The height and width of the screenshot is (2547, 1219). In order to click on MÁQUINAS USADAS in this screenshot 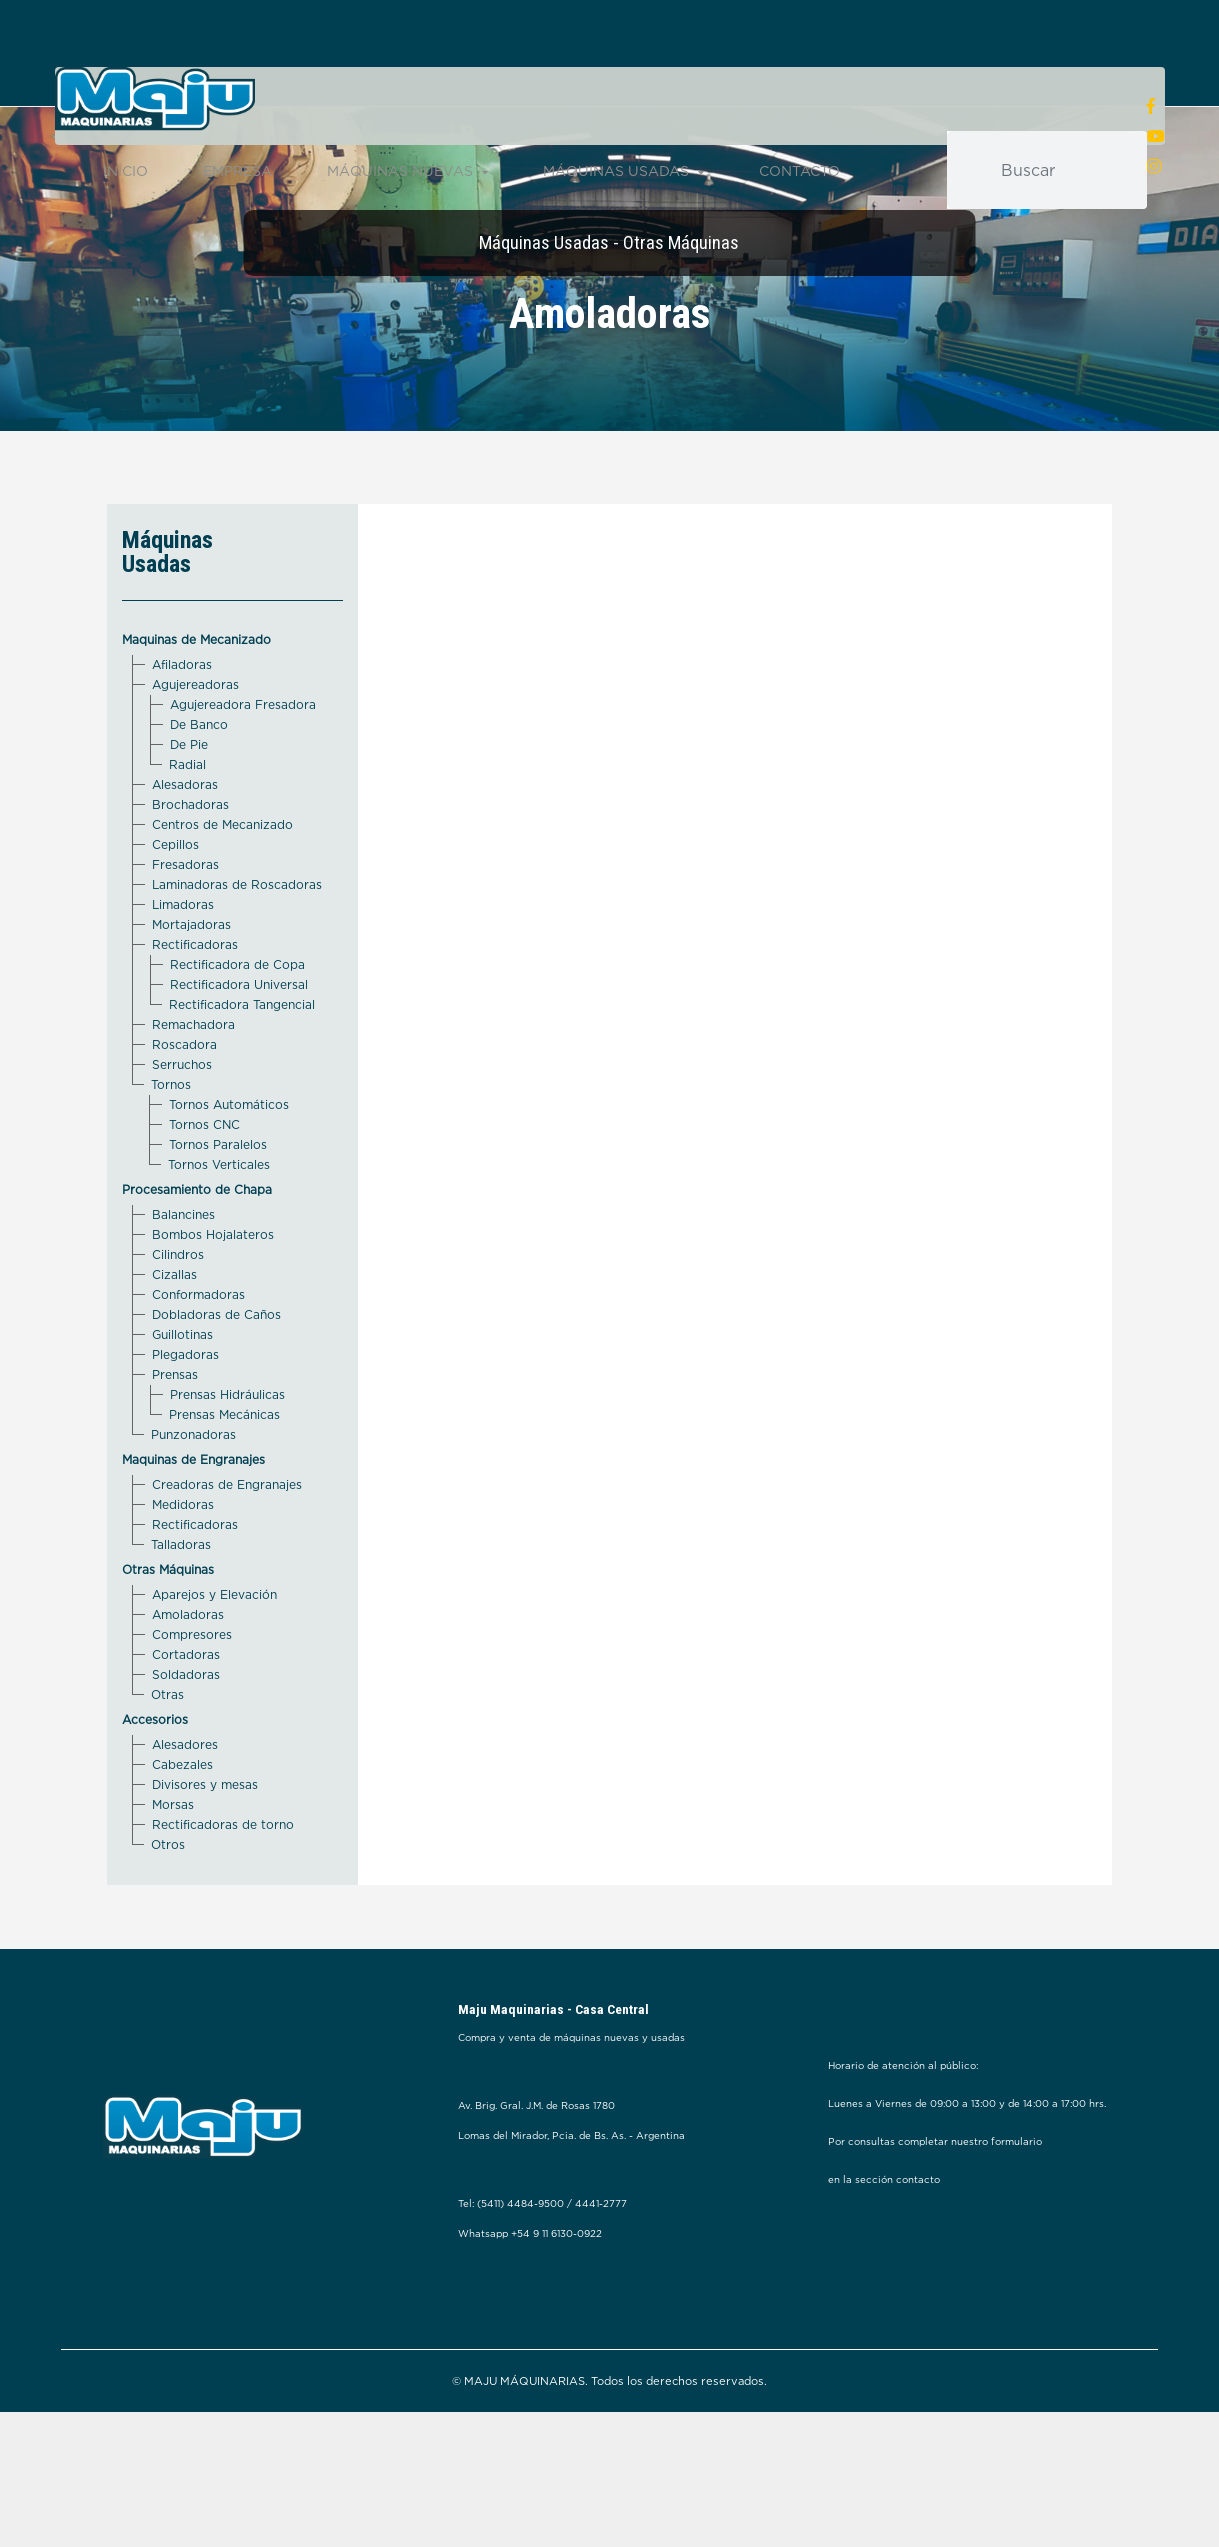, I will do `click(623, 173)`.